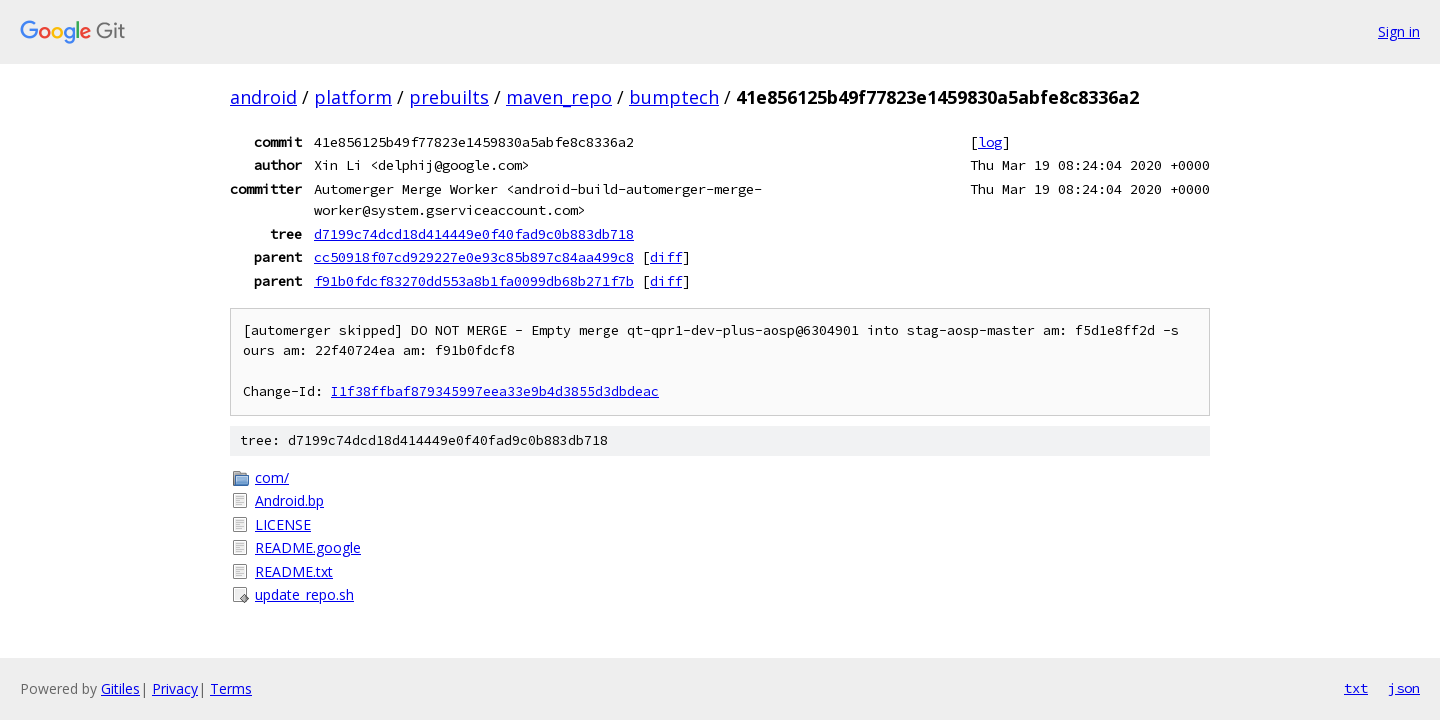 The image size is (1440, 720). I want to click on maven_repo, so click(559, 97).